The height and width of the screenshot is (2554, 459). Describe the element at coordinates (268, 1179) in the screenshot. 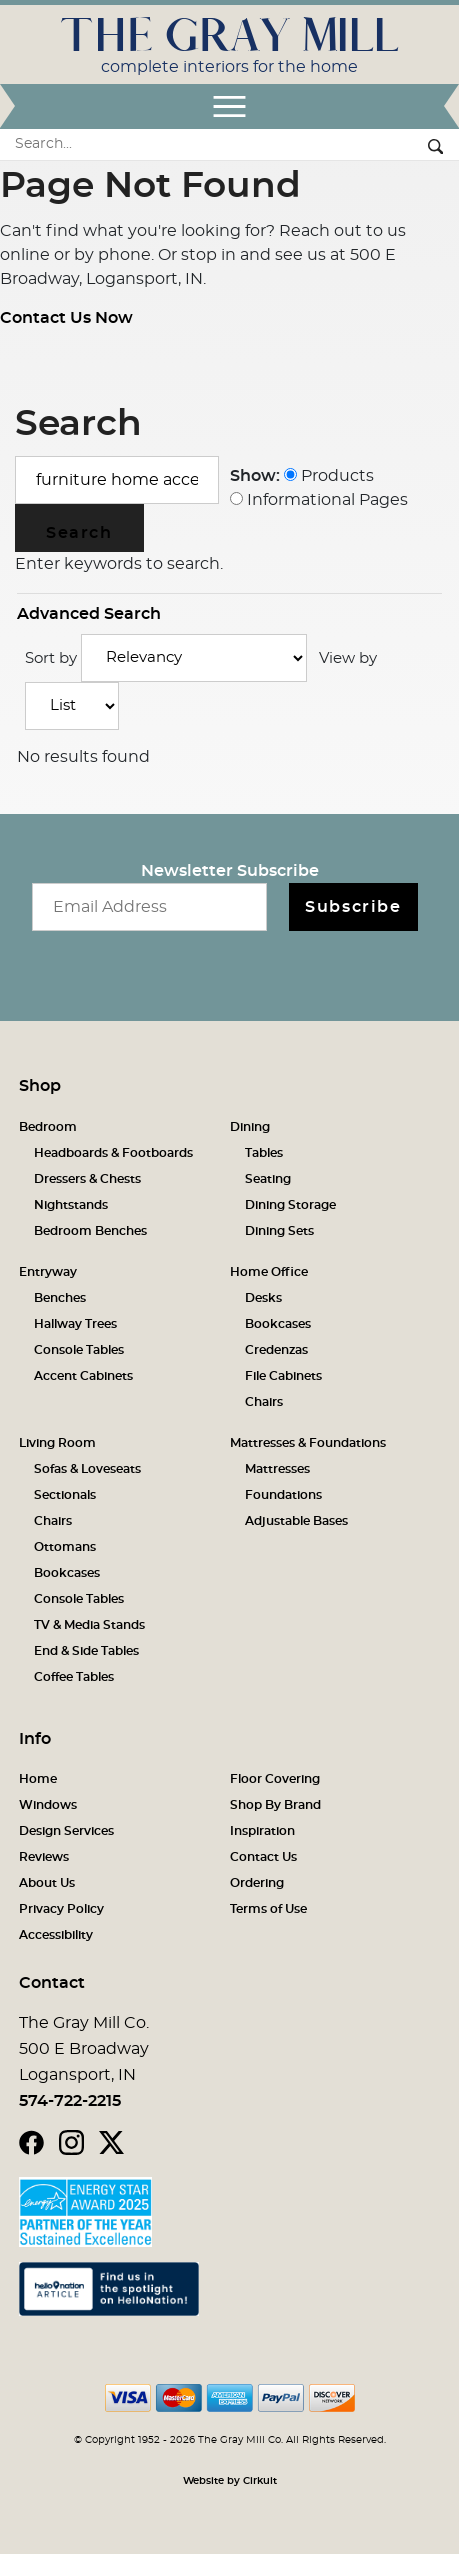

I see `Seating` at that location.